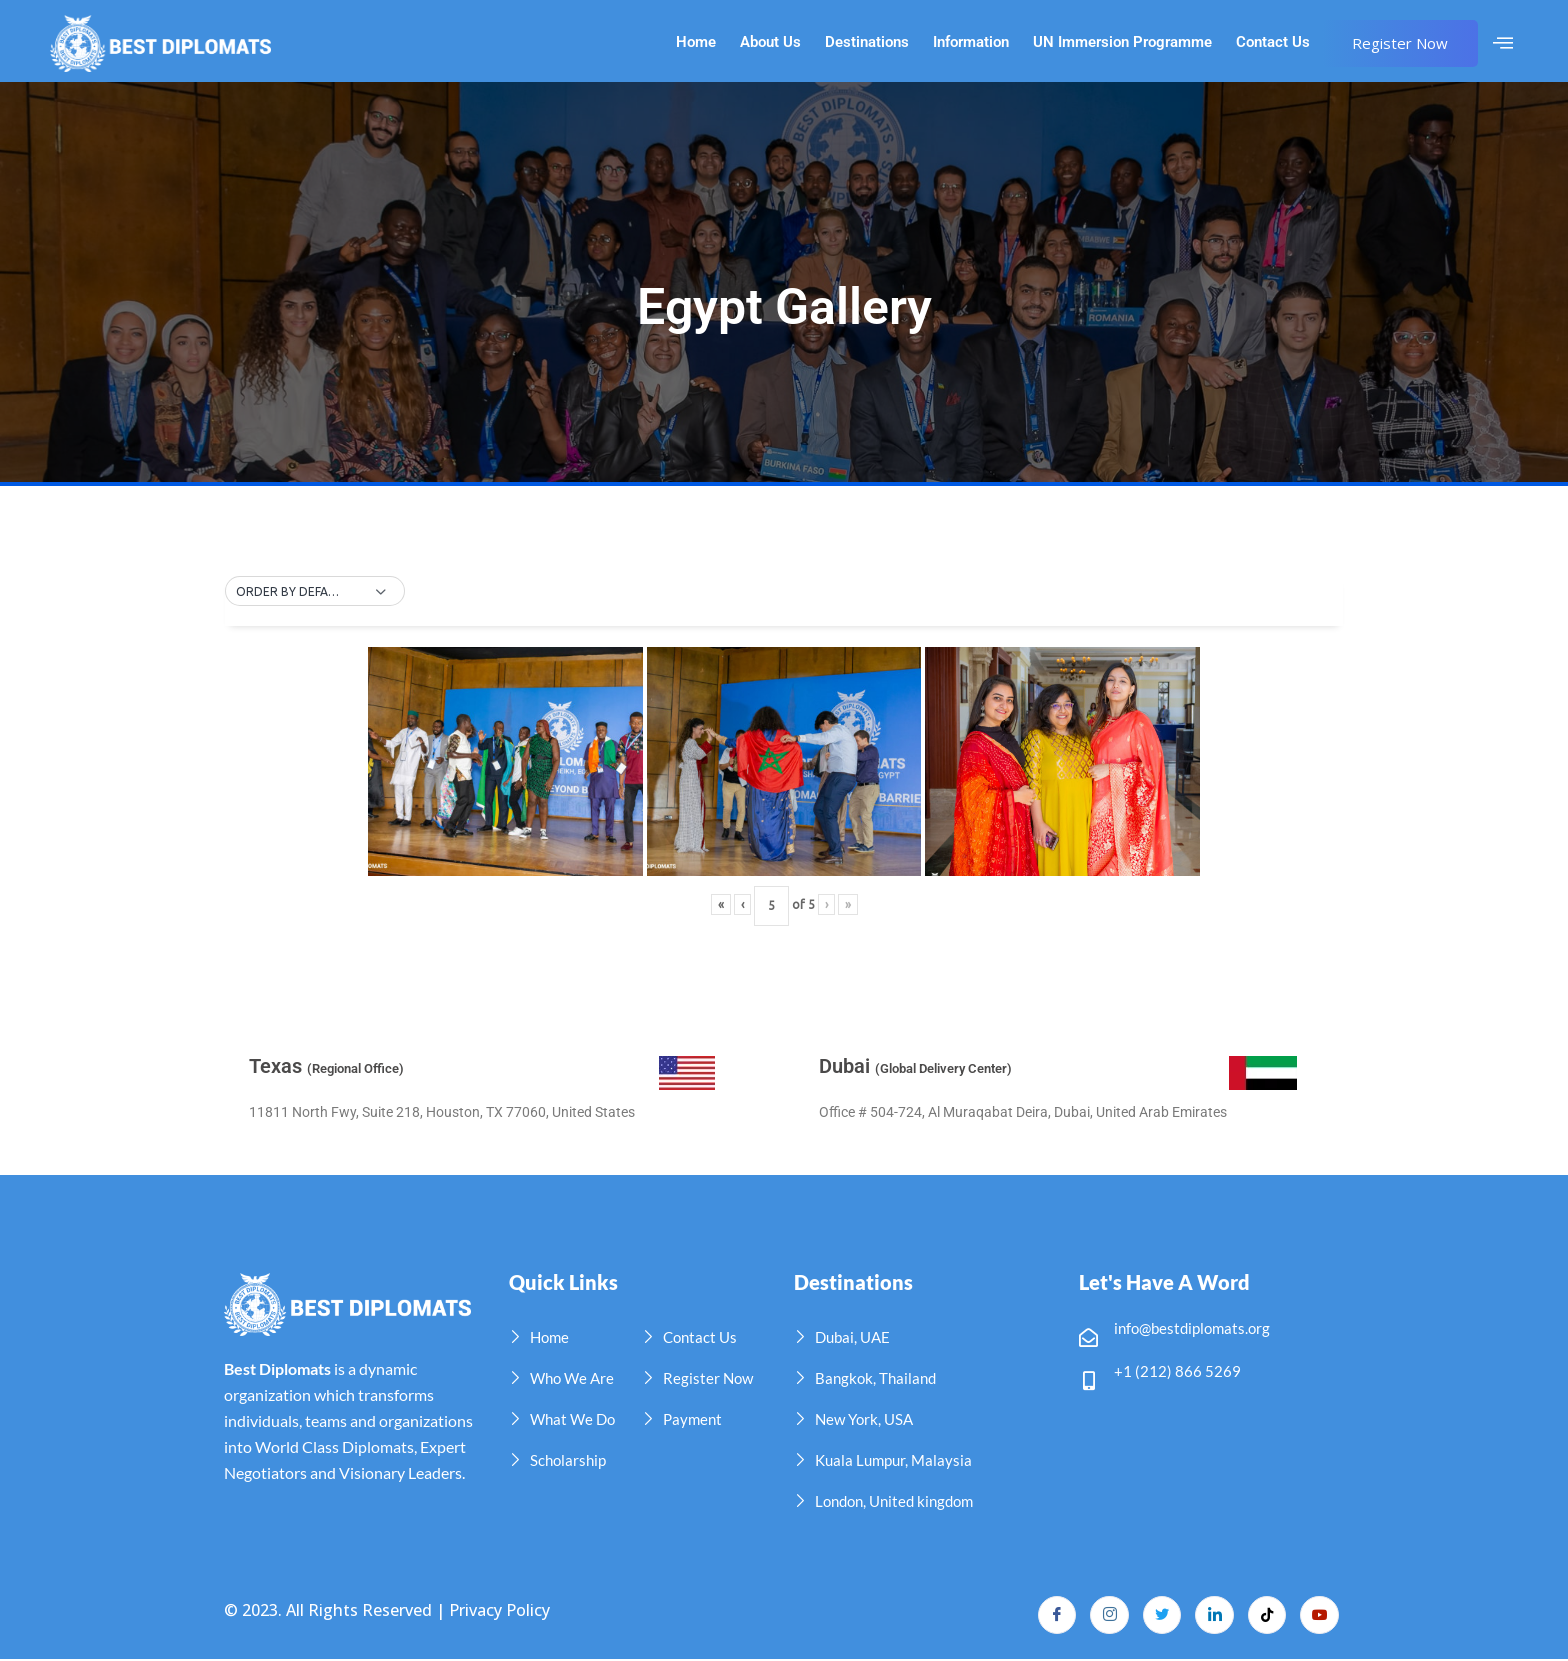  I want to click on [button], so click(315, 592).